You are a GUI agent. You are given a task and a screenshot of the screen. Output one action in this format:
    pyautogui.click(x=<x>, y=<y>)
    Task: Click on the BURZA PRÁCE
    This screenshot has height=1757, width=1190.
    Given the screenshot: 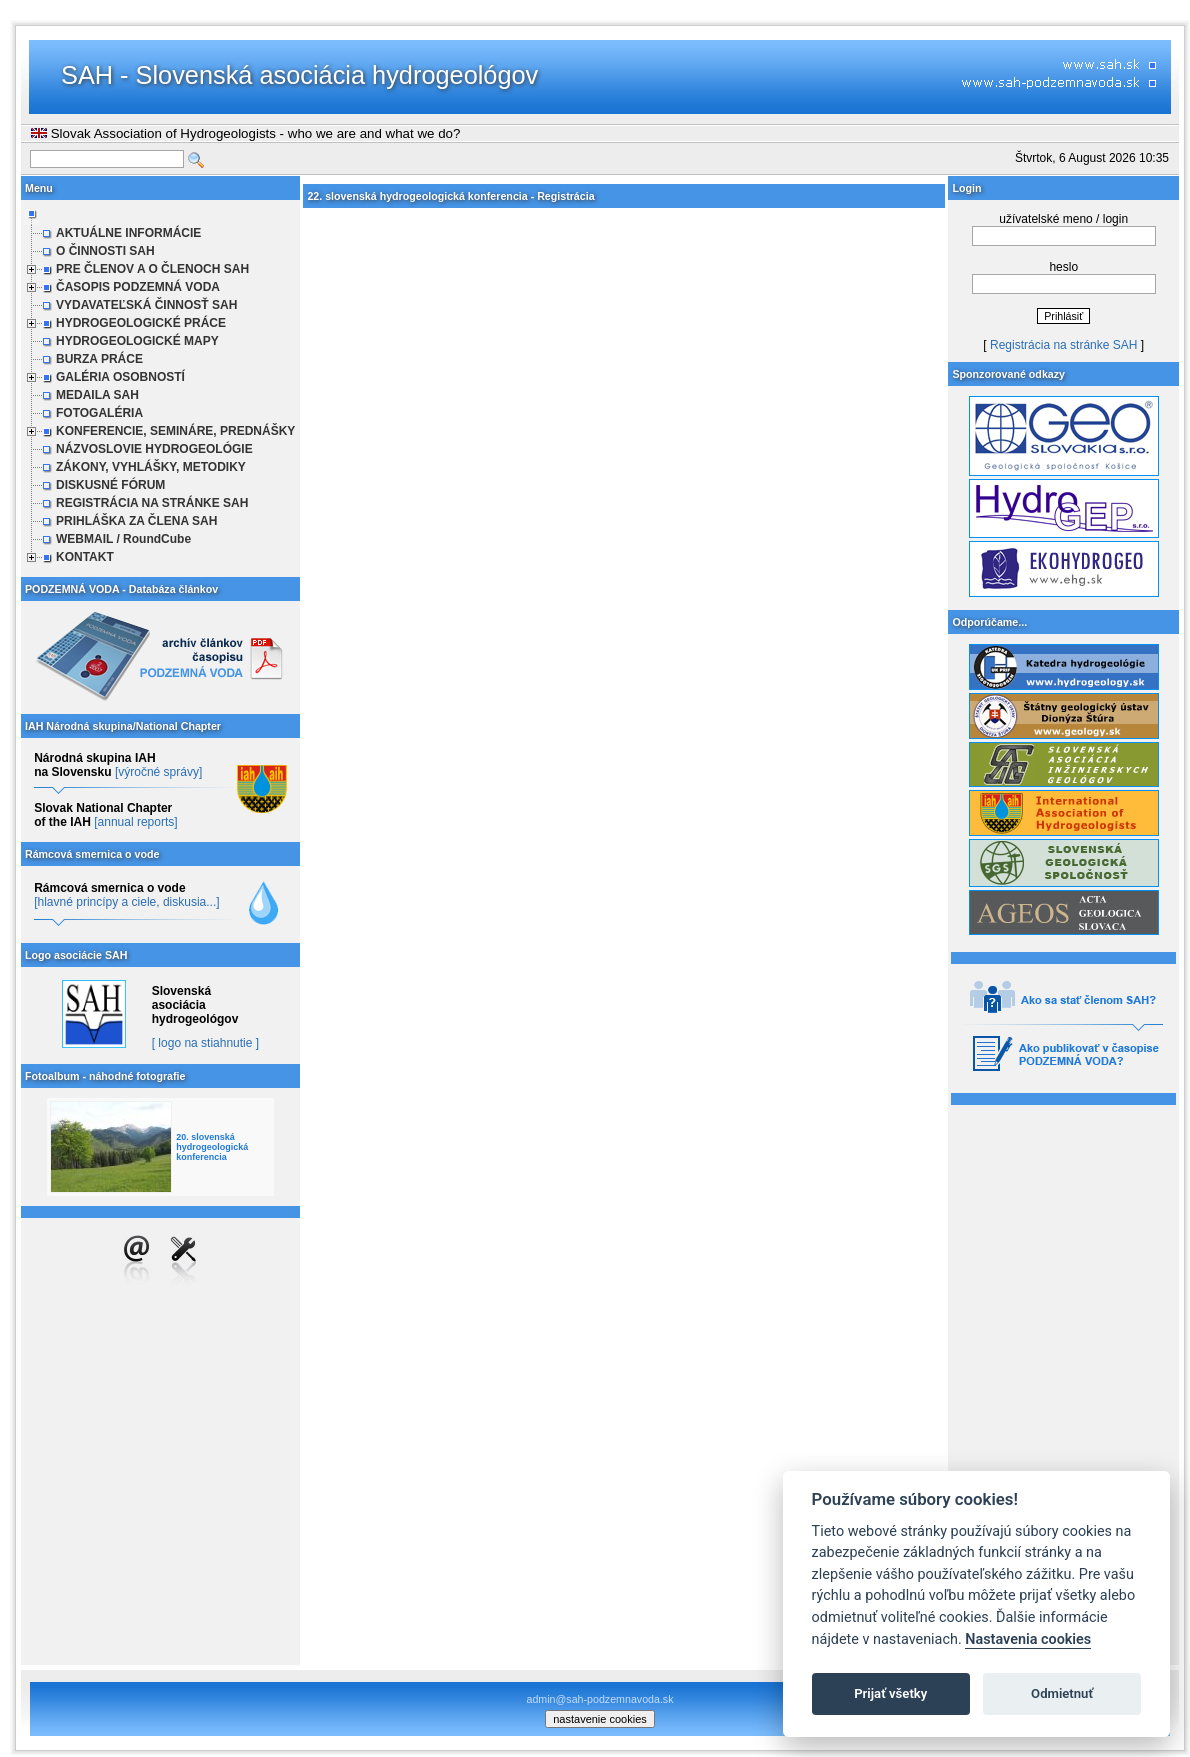 What is the action you would take?
    pyautogui.click(x=99, y=359)
    